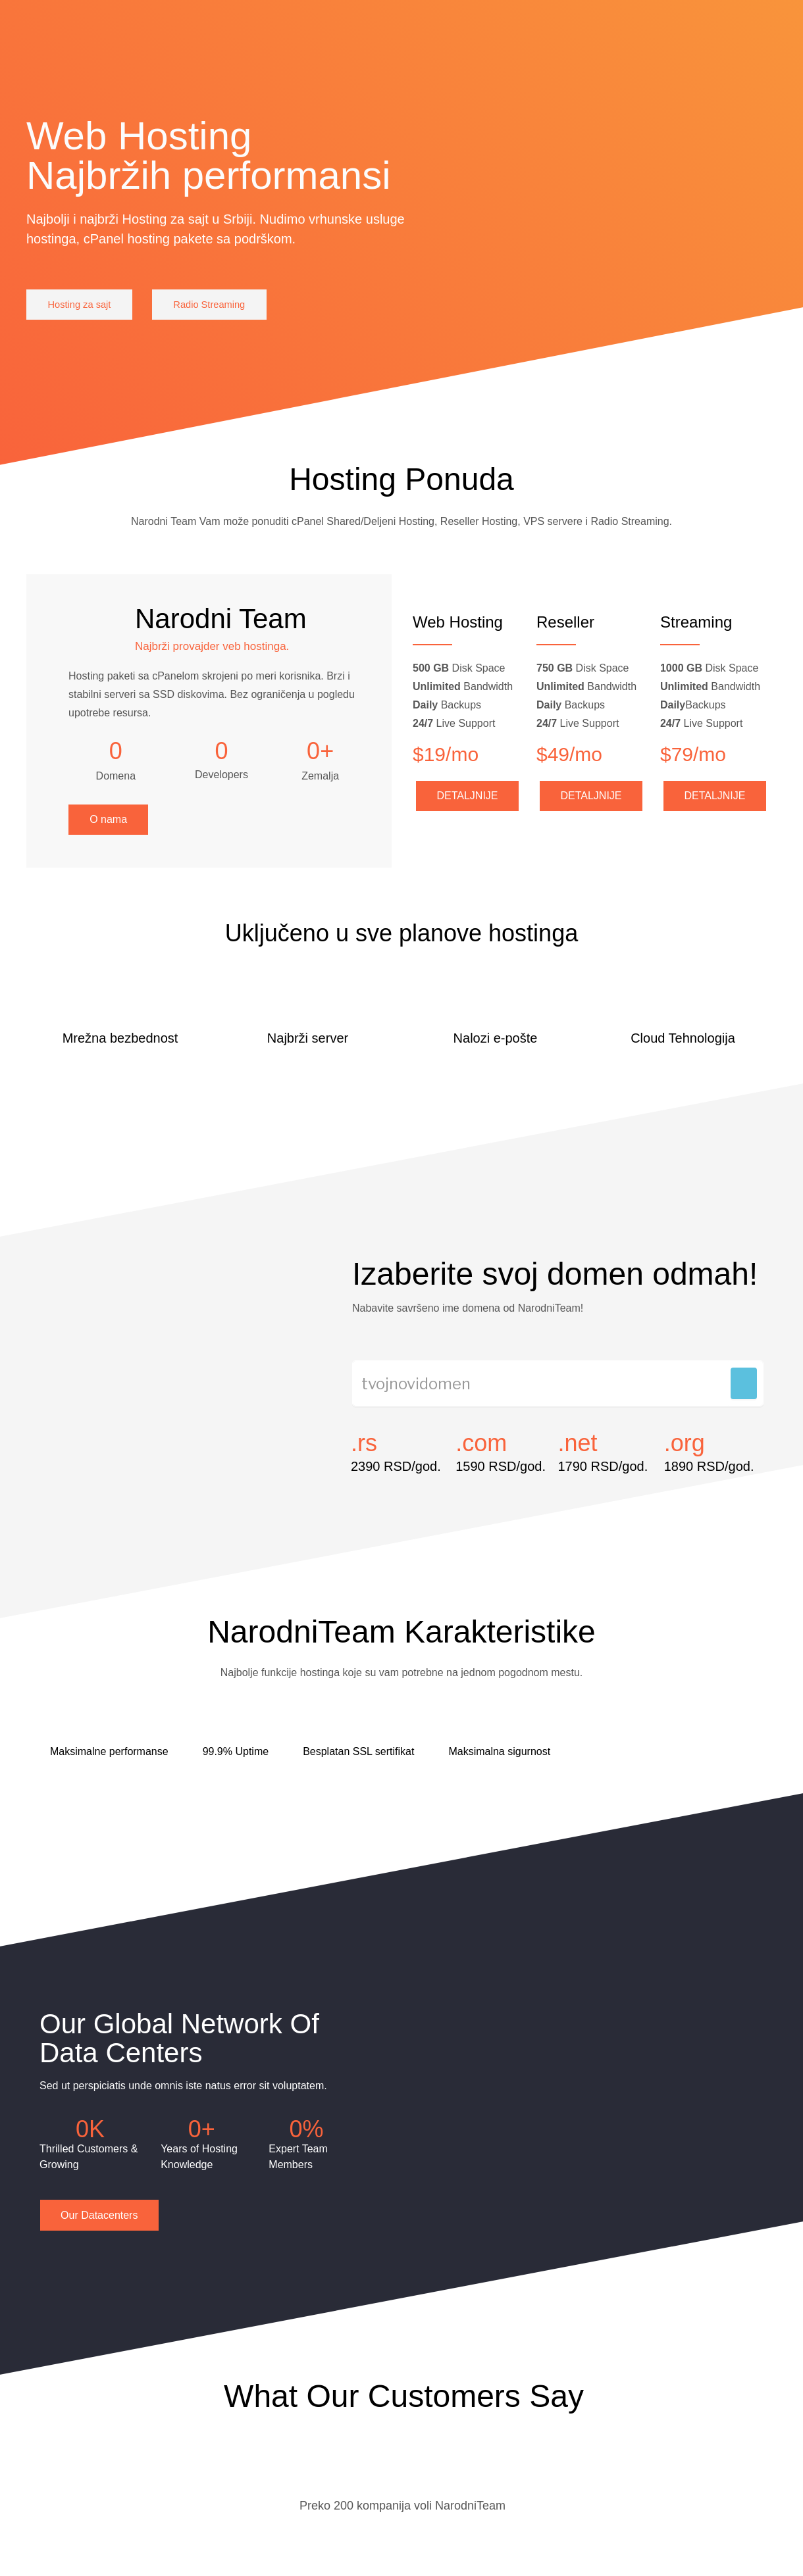 Image resolution: width=803 pixels, height=2576 pixels. What do you see at coordinates (499, 1764) in the screenshot?
I see `Maksimalna sigurnost [tab]` at bounding box center [499, 1764].